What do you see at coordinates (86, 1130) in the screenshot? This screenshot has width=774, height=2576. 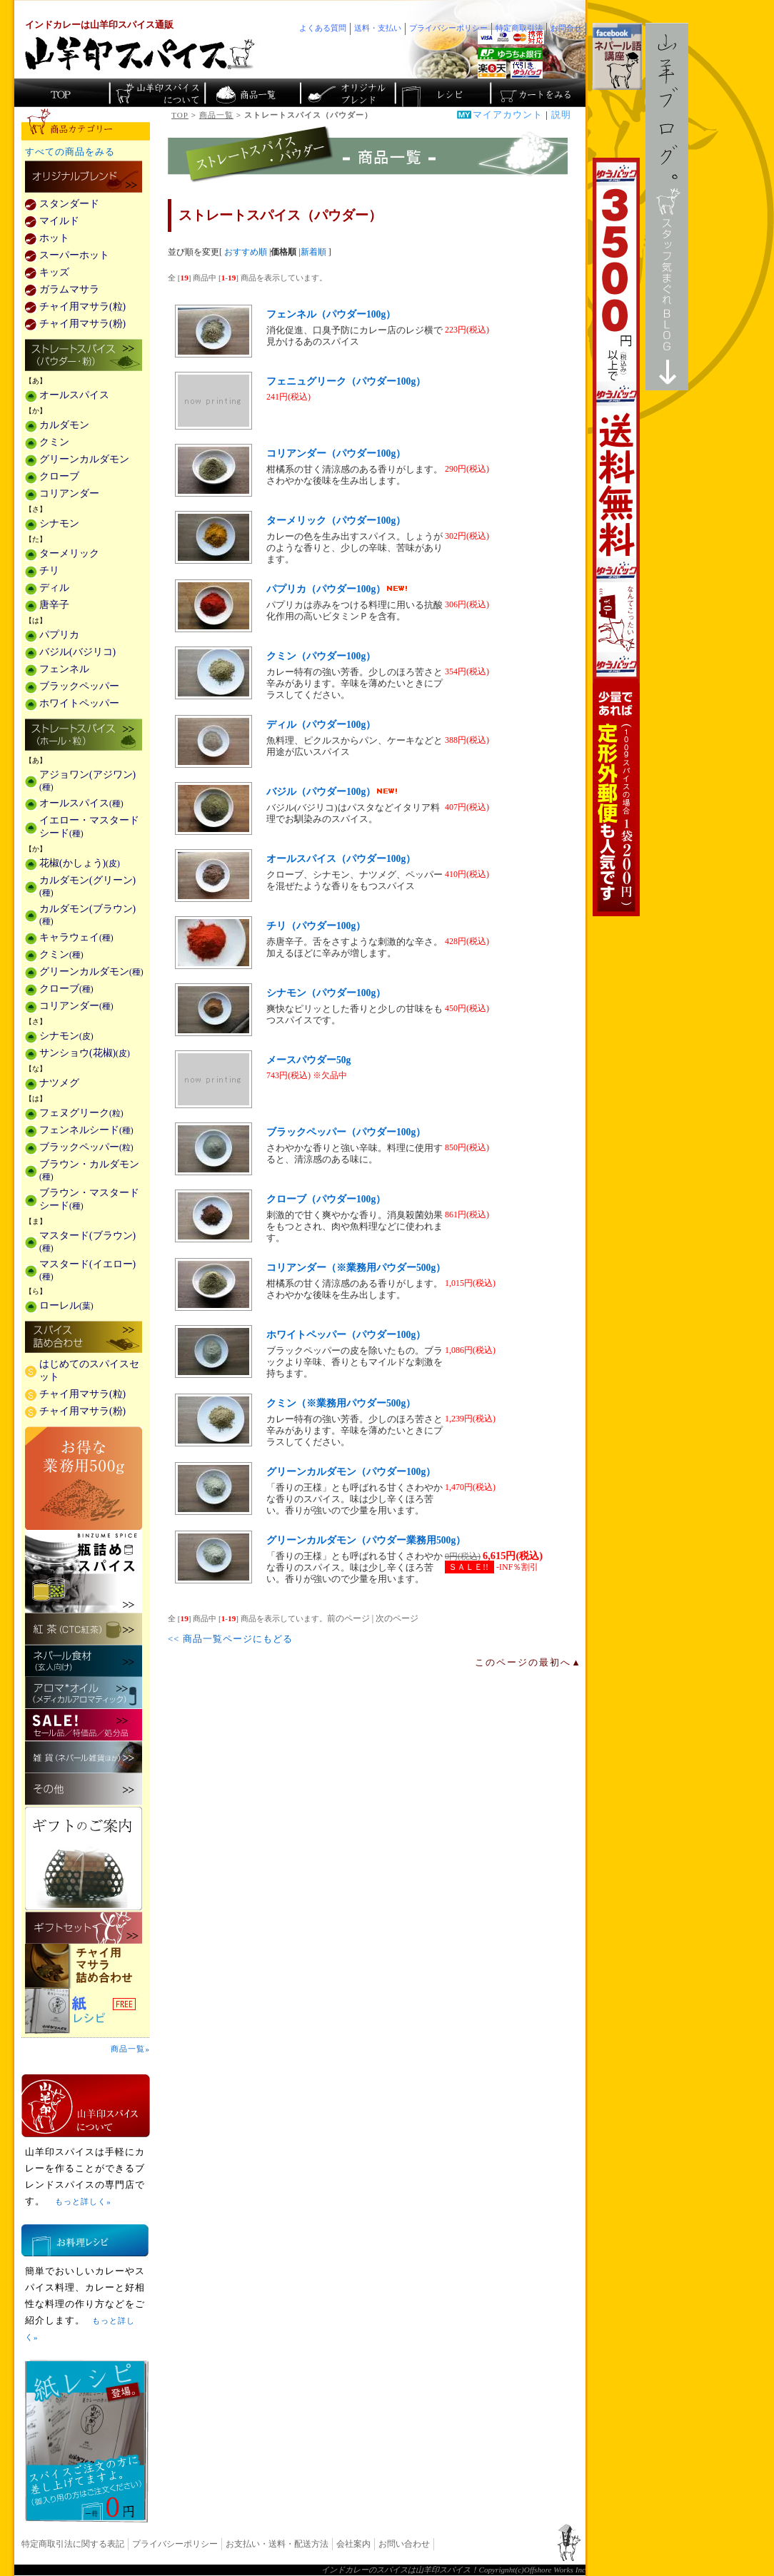 I see `フェンネルシード` at bounding box center [86, 1130].